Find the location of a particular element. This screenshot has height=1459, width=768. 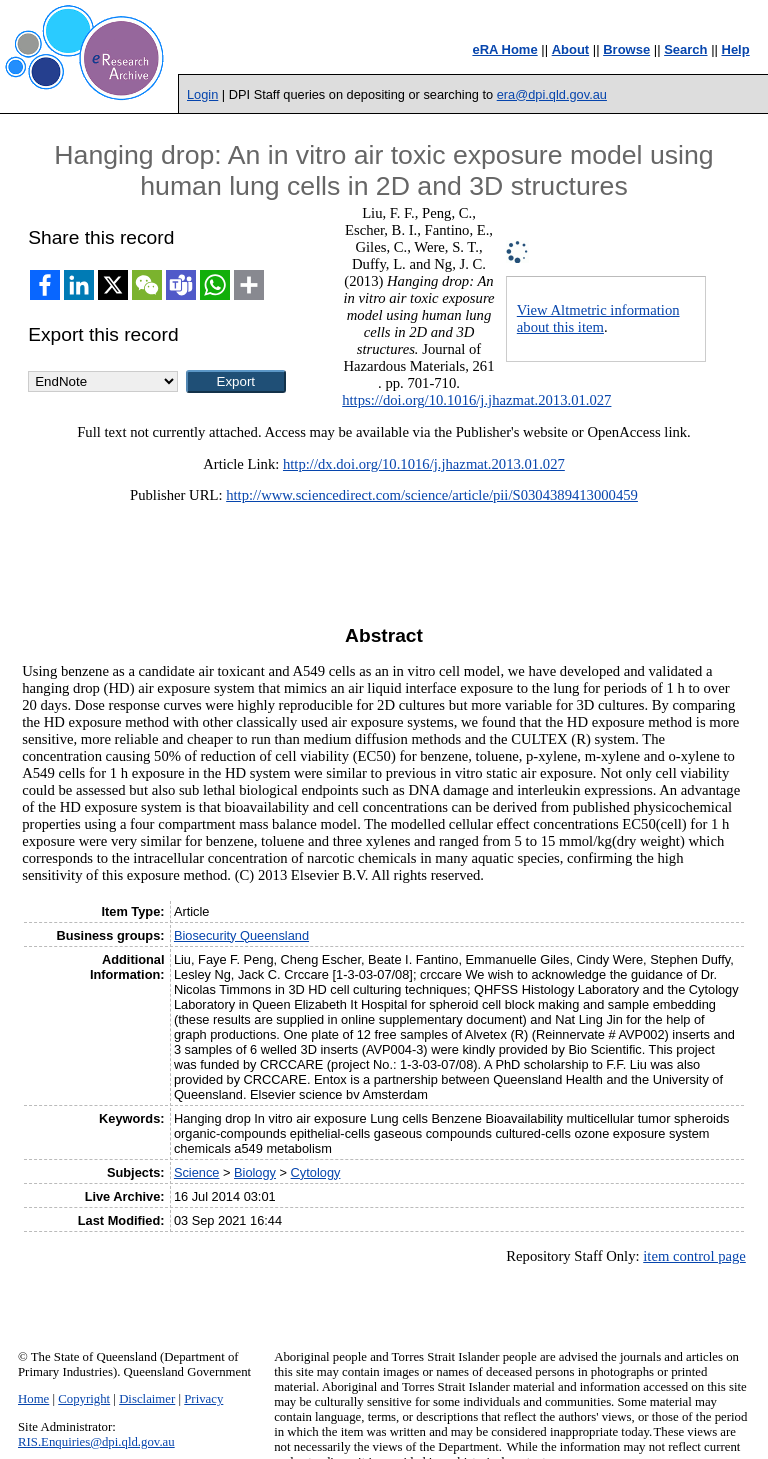

Home is located at coordinates (33, 1399).